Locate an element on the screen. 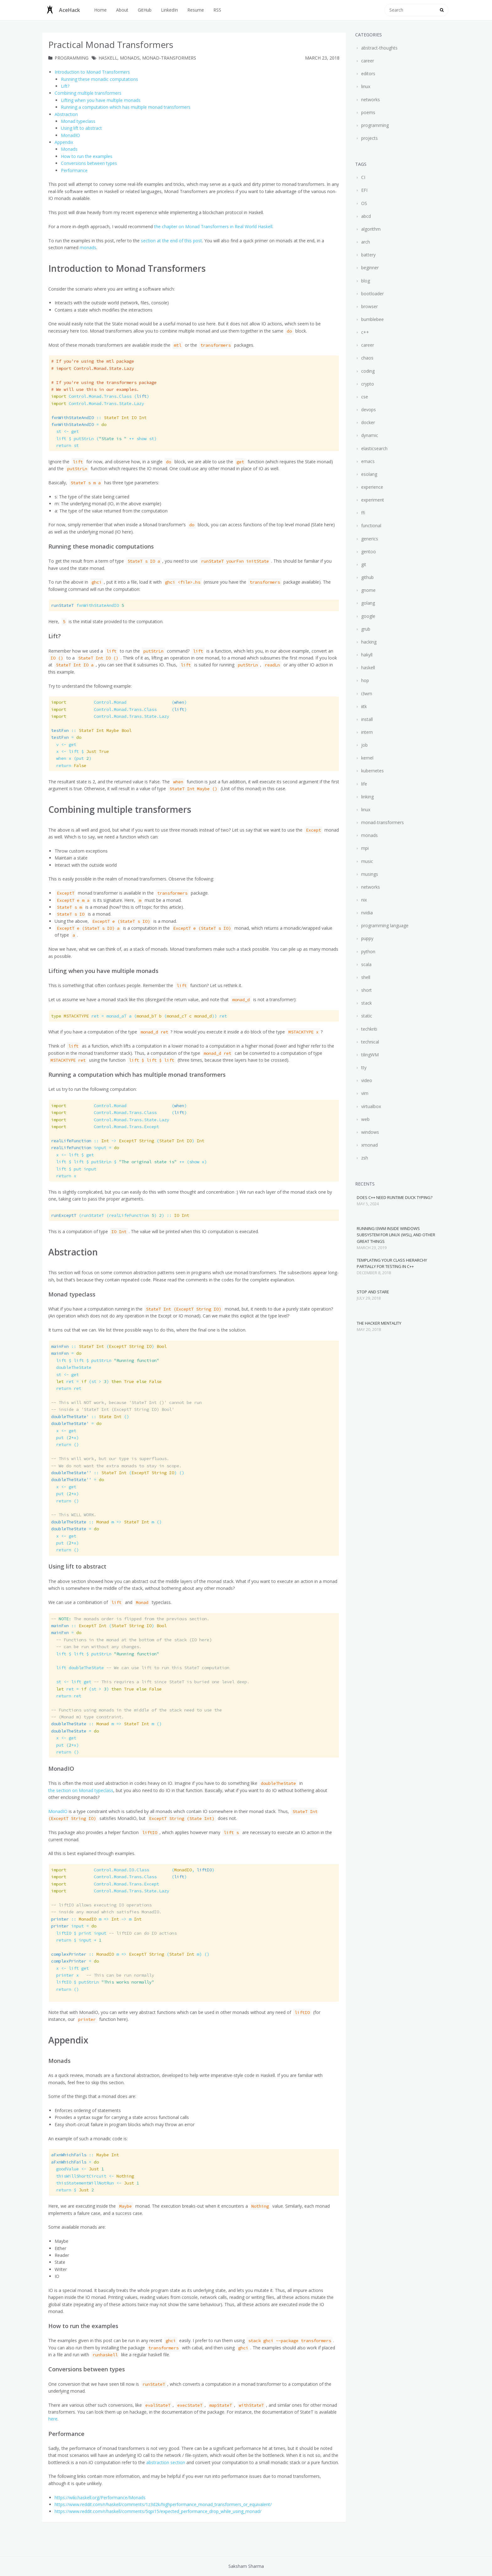 This screenshot has height=2576, width=492. Running i3wm inside Windows Subsystem for Linux (WSL), and other great things is located at coordinates (396, 1235).